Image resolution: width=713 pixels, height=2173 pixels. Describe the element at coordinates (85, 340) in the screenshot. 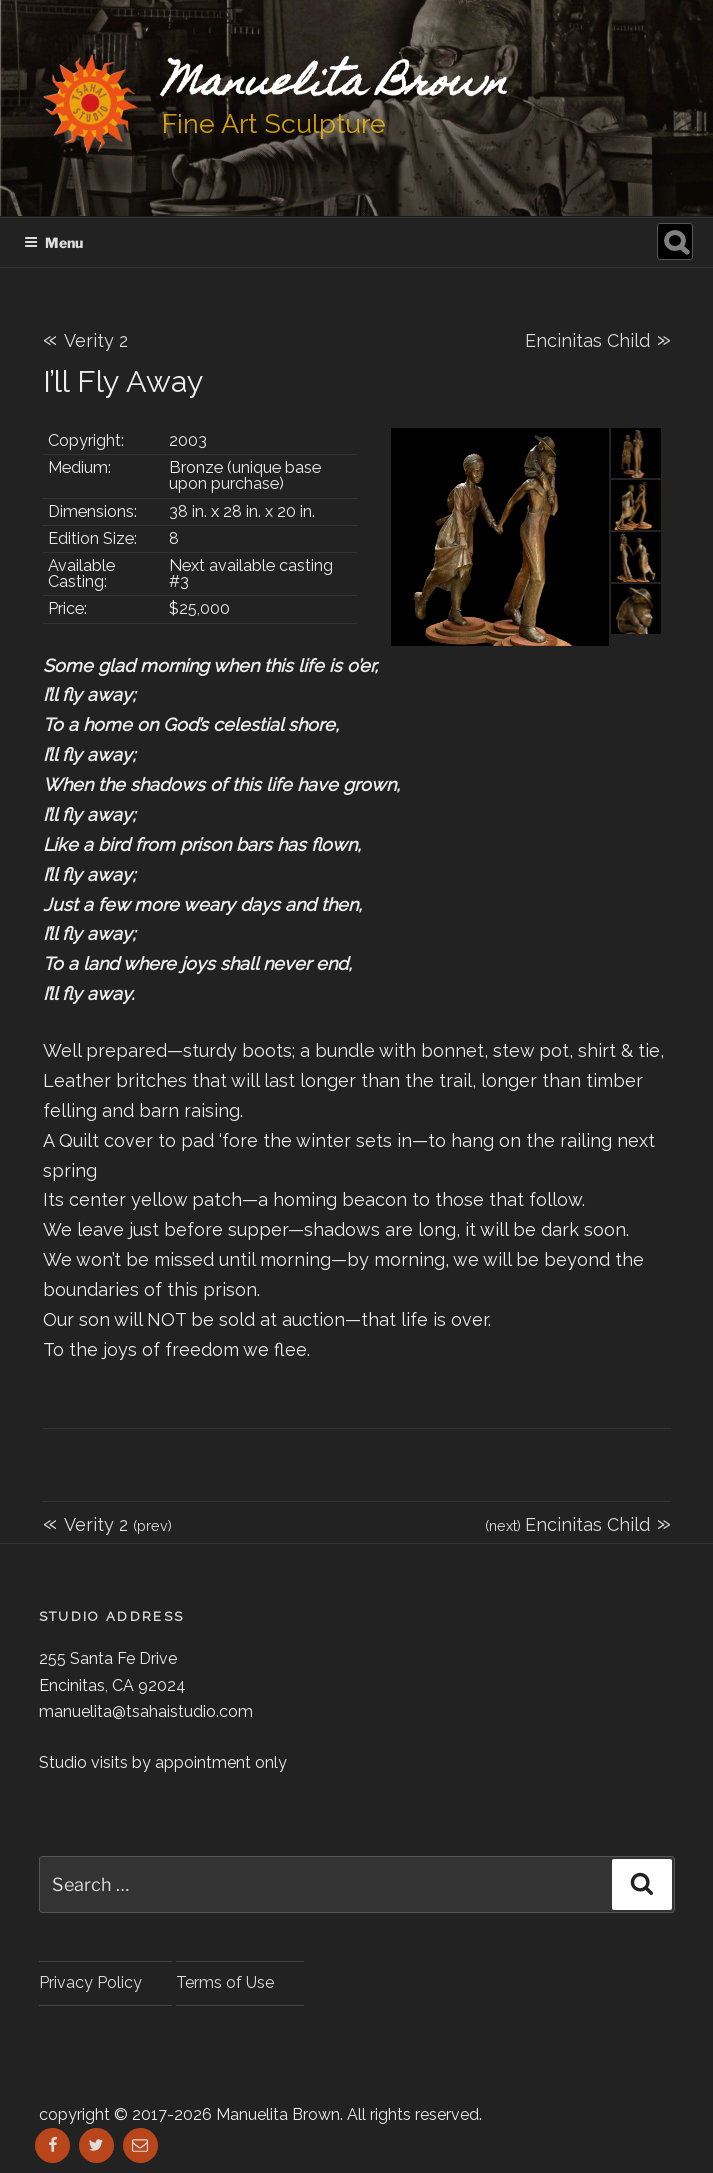

I see `Verity 2` at that location.